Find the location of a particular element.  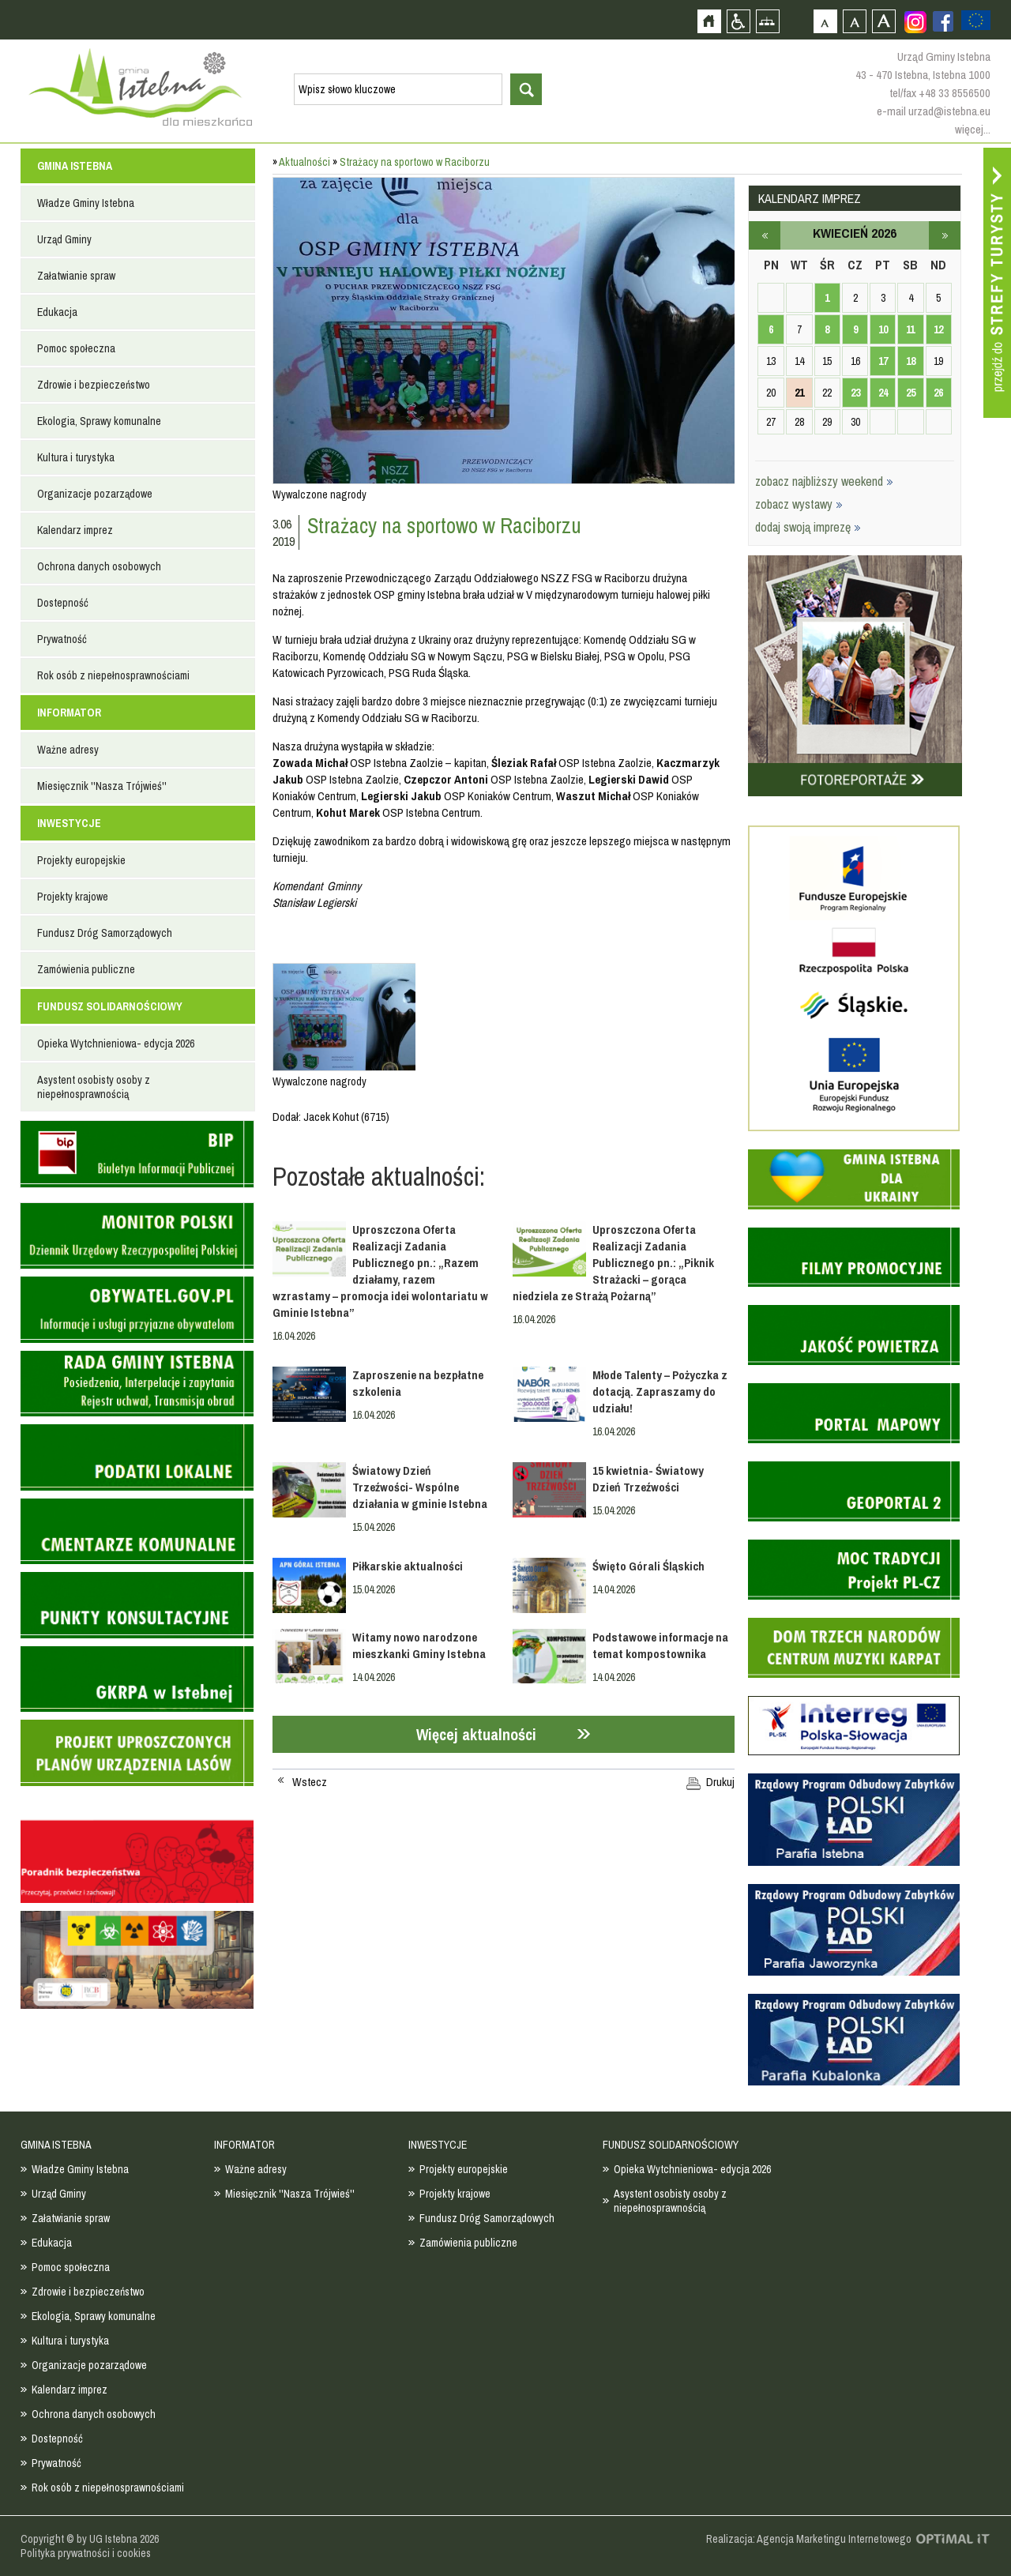

Asystent osobisty osoby z niepełnosprawnością is located at coordinates (93, 1087).